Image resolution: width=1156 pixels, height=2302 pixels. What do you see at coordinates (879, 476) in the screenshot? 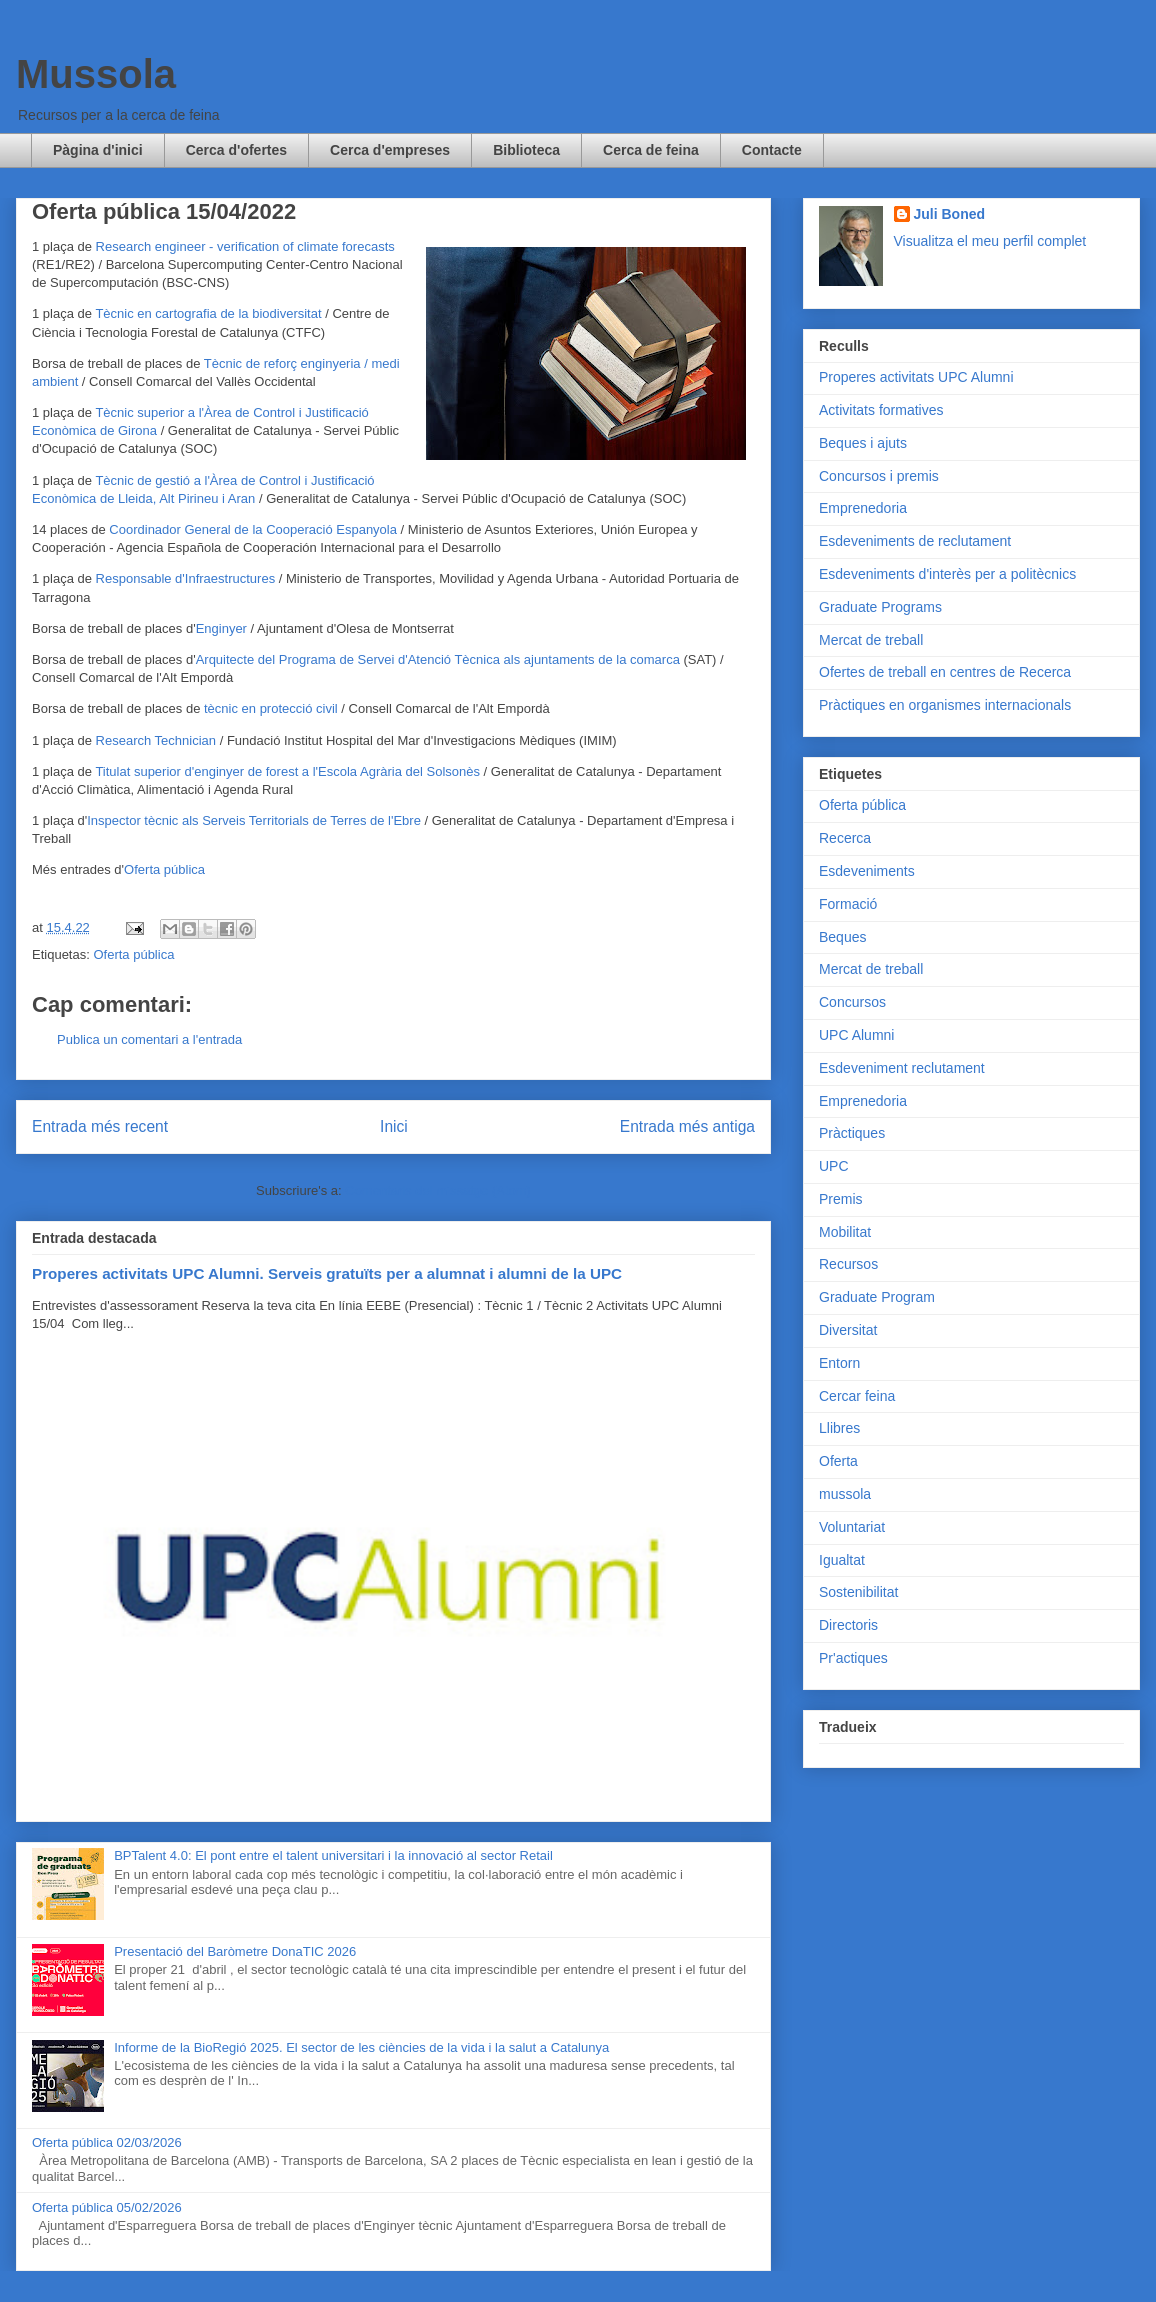
I see `Concursos i premis` at bounding box center [879, 476].